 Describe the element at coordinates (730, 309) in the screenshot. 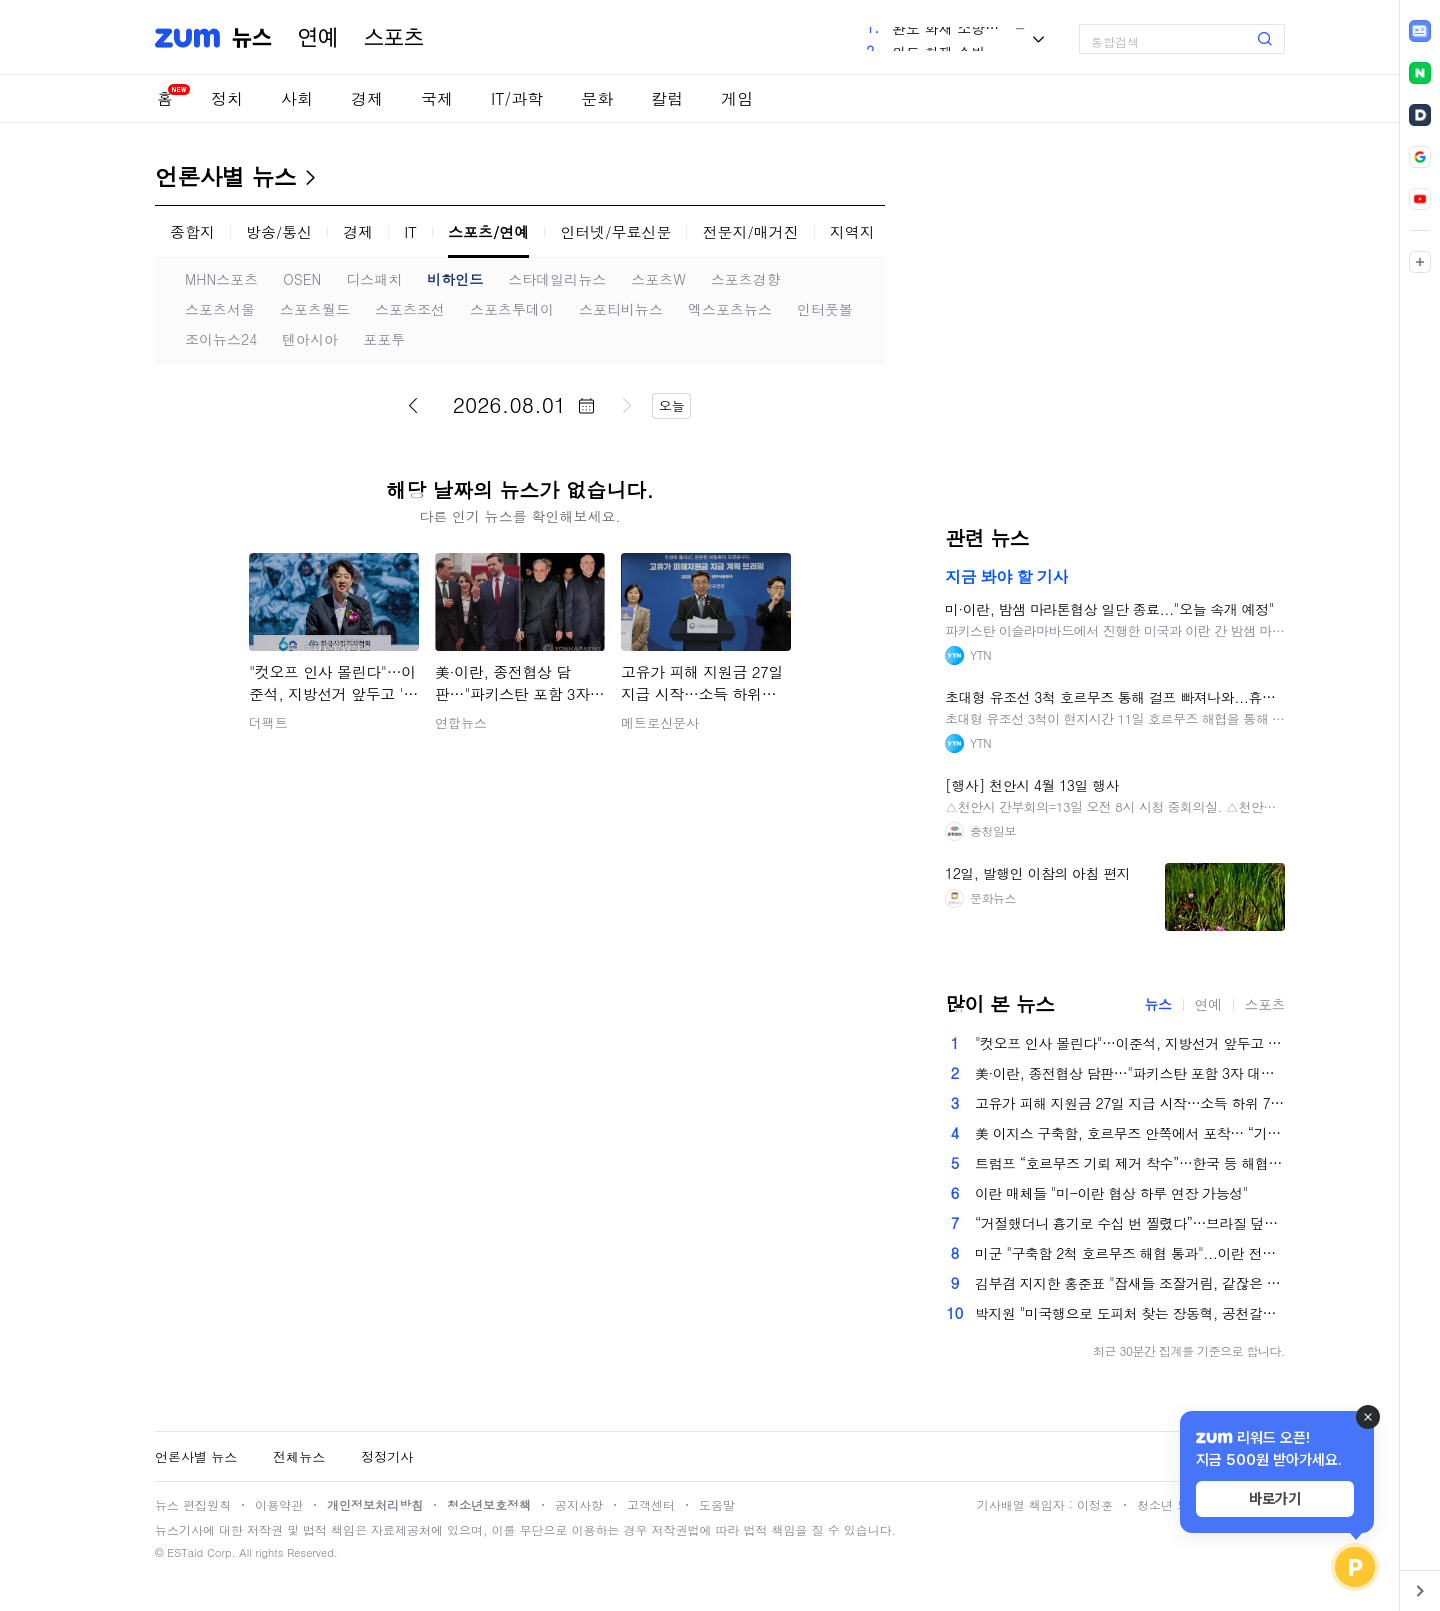

I see `엑스포츠뉴스` at that location.